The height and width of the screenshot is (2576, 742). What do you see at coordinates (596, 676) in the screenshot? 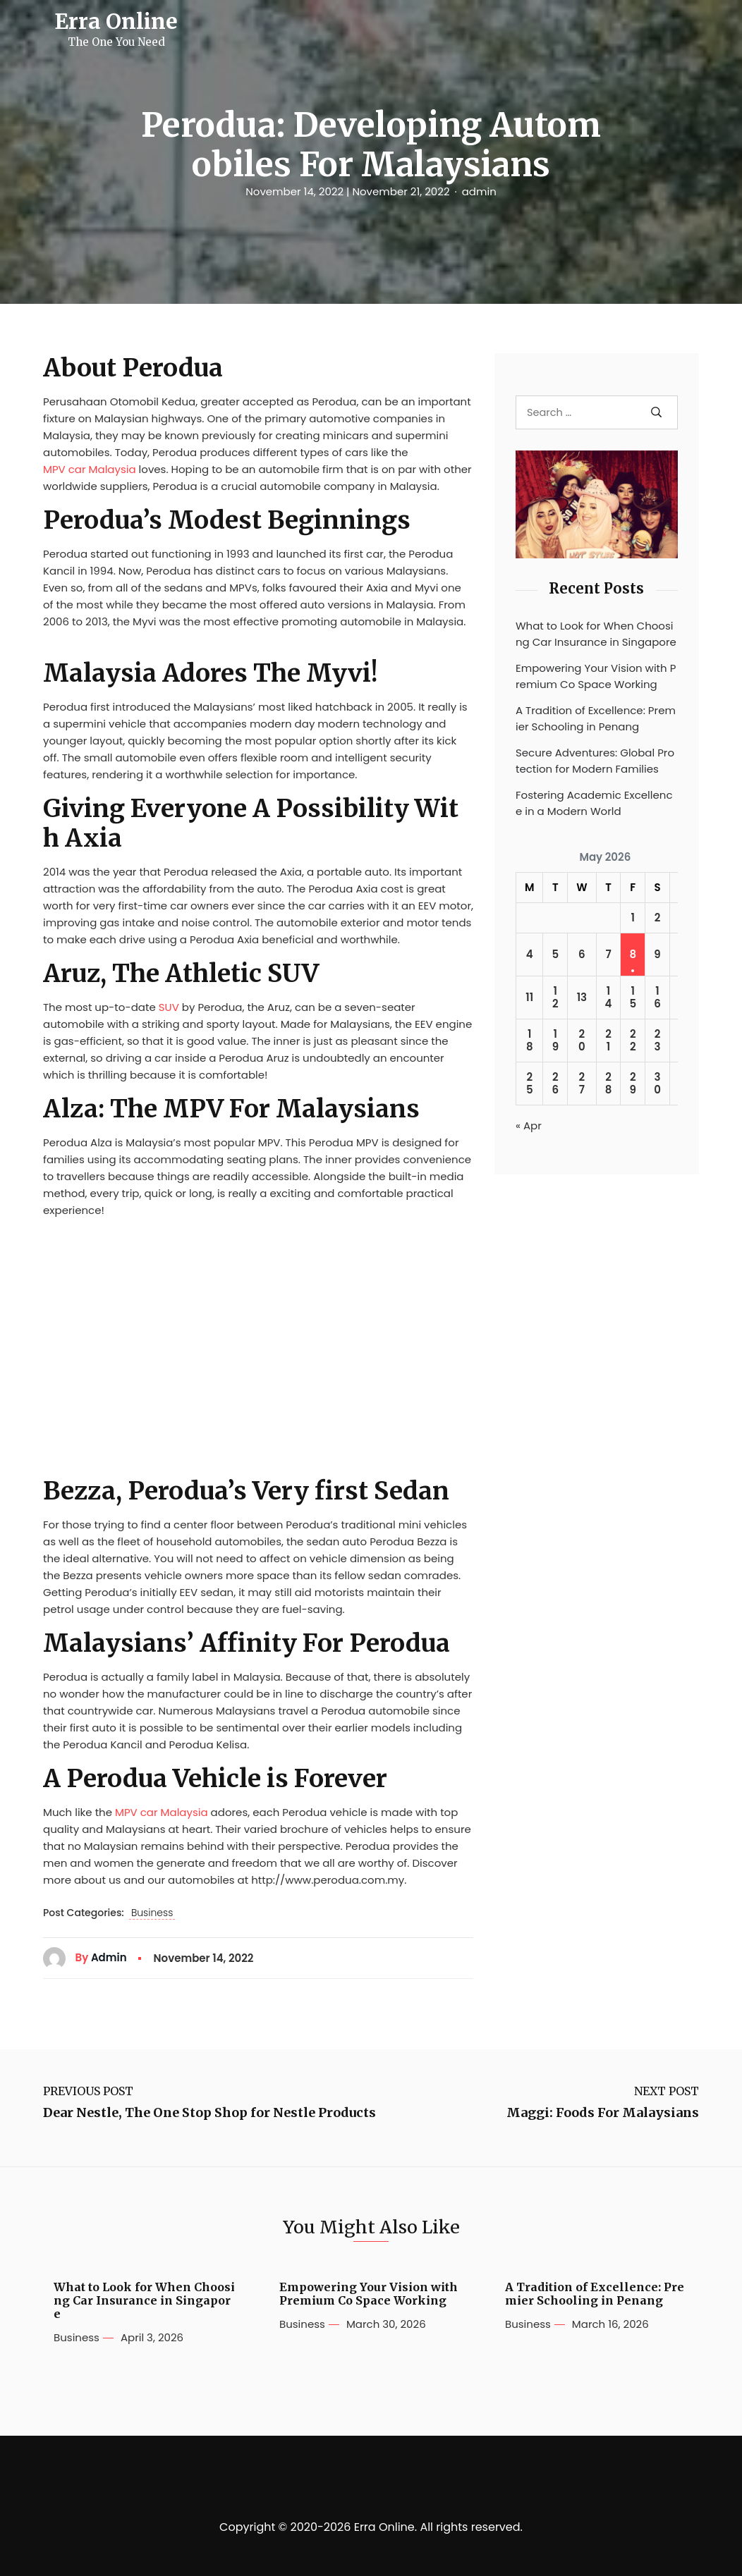
I see `Empowering Your Vision with Premium Co Space Working` at bounding box center [596, 676].